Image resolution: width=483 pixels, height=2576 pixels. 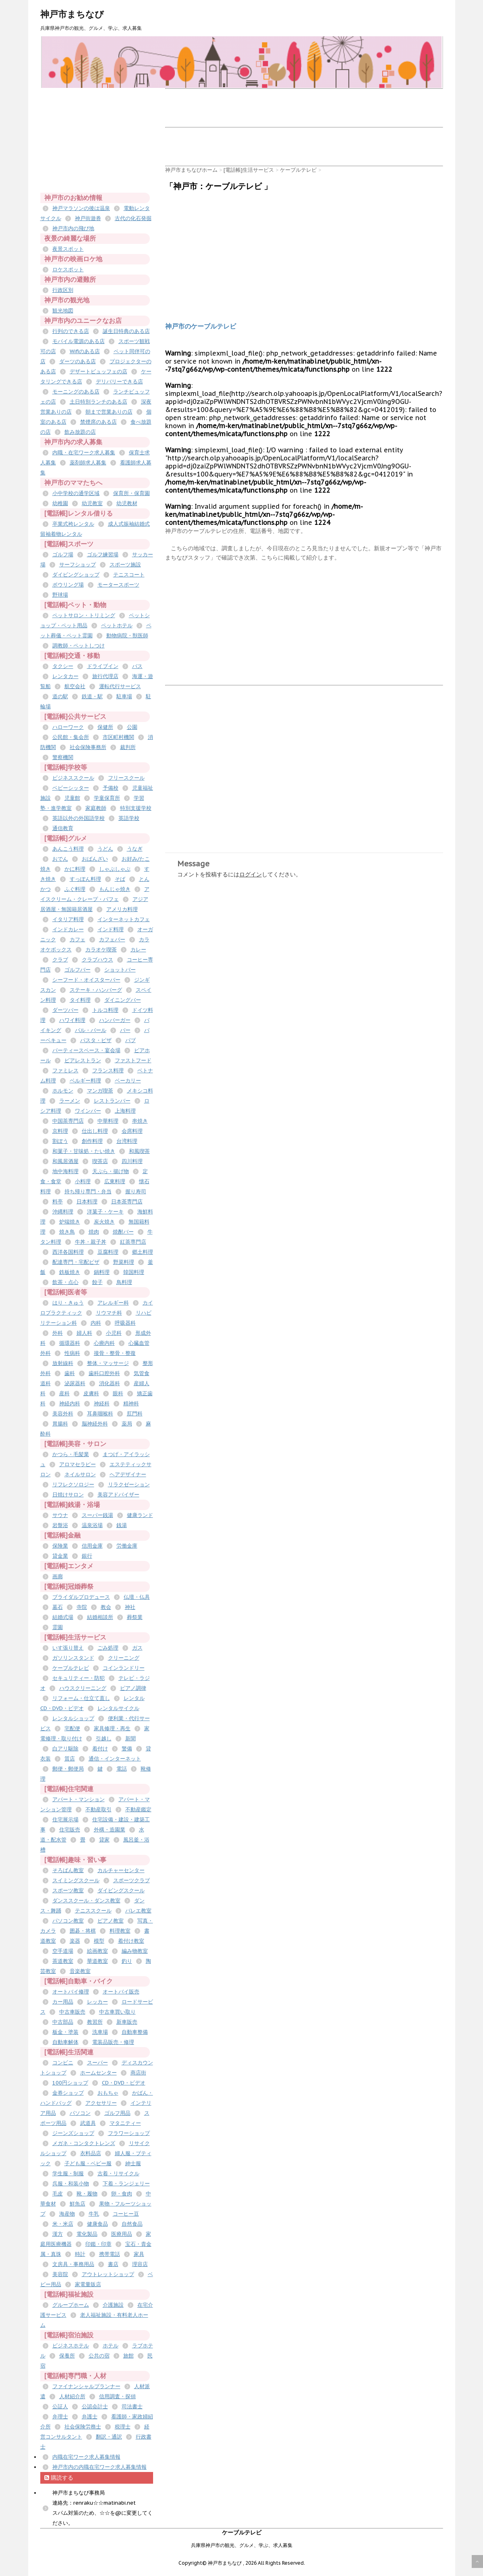 I want to click on ハンバーガー, so click(x=115, y=1020).